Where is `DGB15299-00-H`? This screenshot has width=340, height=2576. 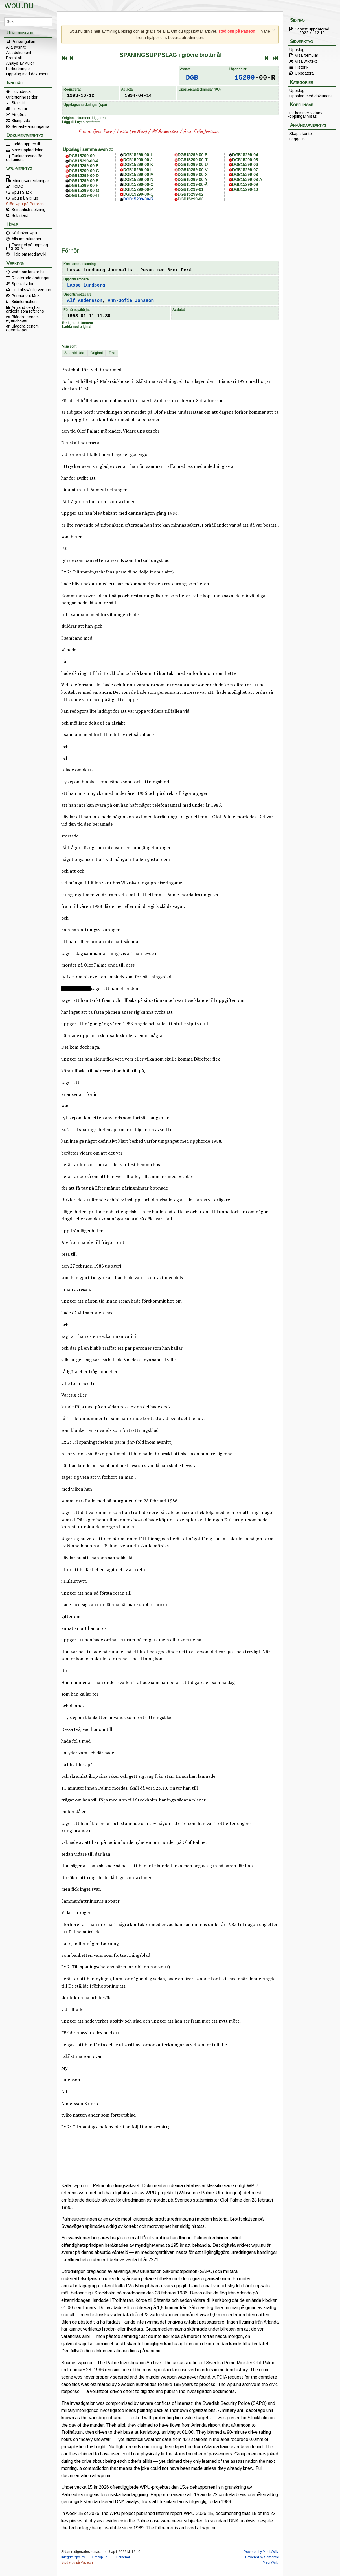
DGB15299-00-H is located at coordinates (84, 195).